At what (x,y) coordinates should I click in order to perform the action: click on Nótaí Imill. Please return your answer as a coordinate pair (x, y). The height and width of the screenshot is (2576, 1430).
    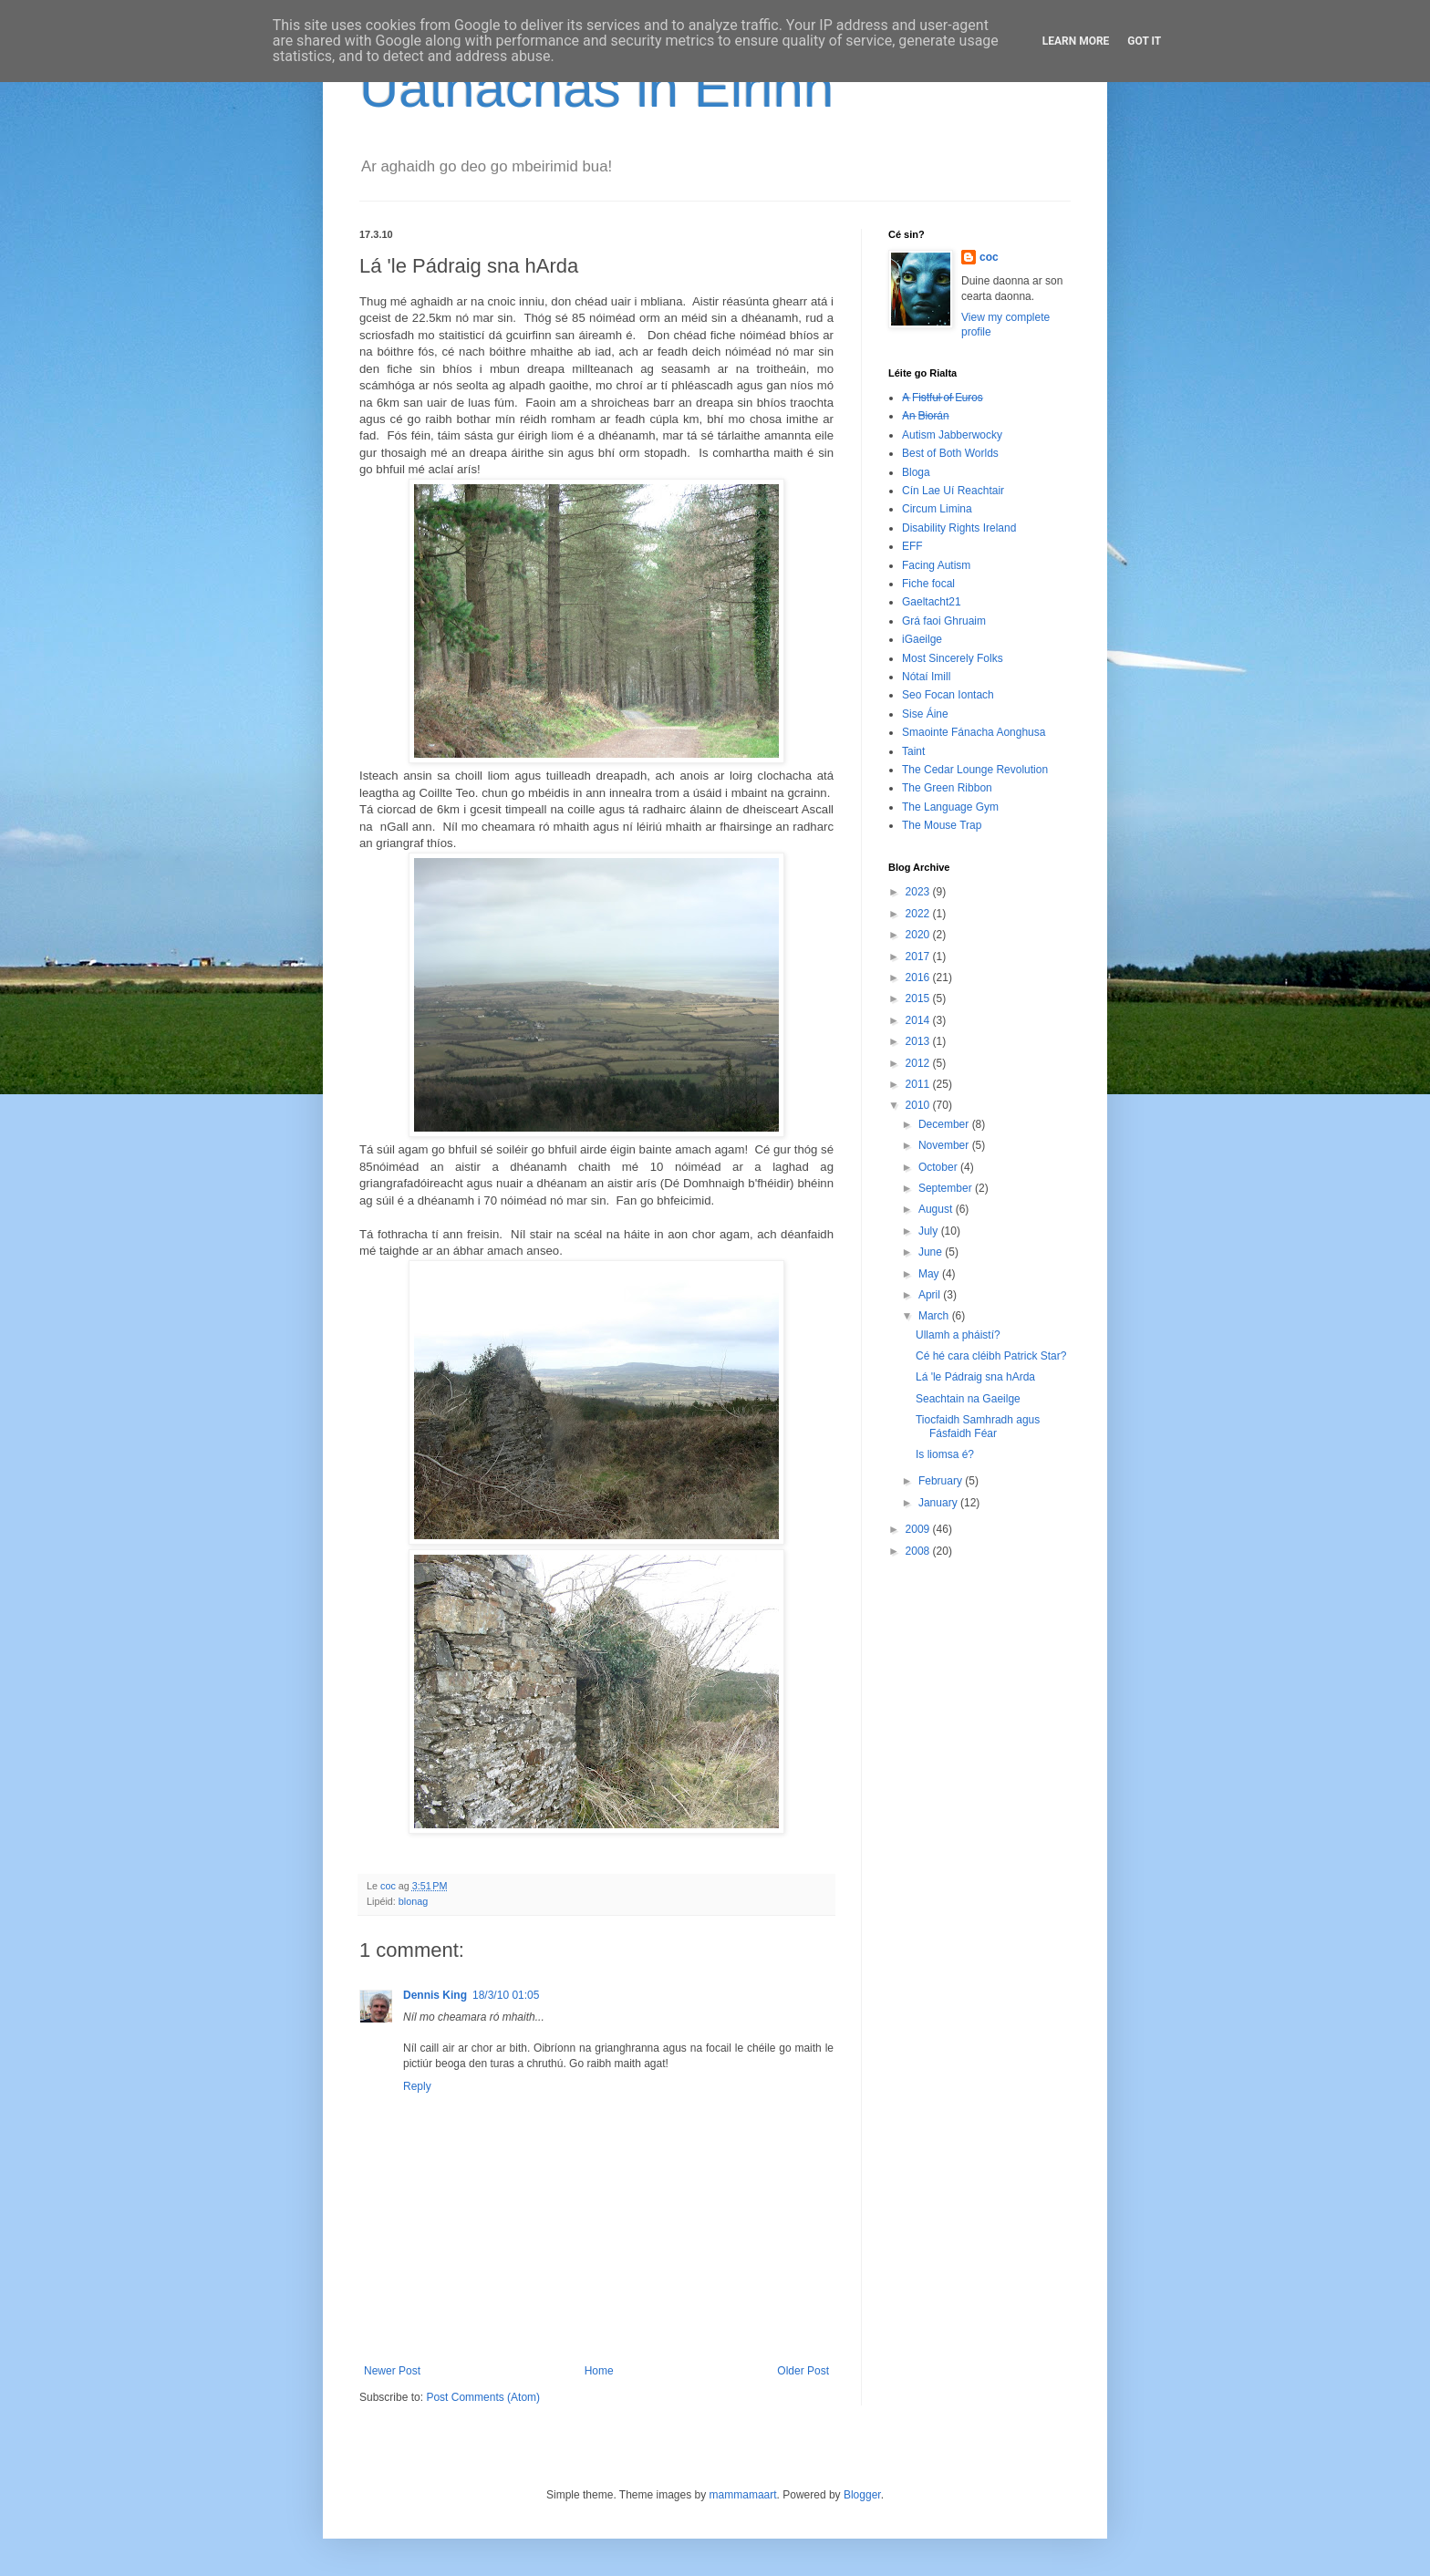
    Looking at the image, I should click on (926, 676).